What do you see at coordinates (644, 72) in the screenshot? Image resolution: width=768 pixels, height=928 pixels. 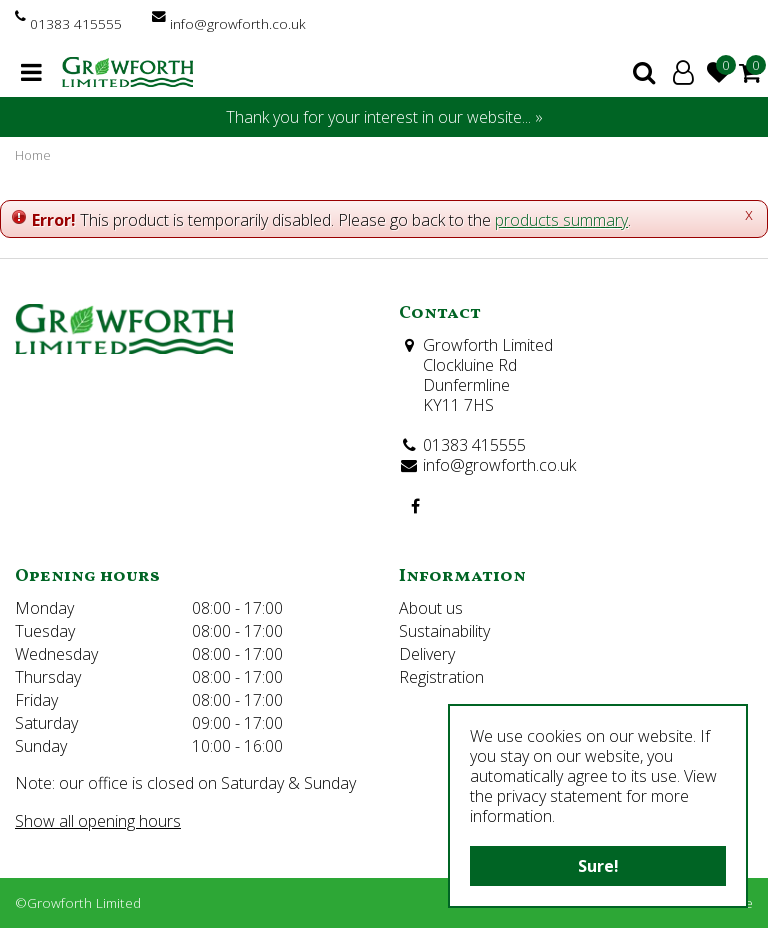 I see `search` at bounding box center [644, 72].